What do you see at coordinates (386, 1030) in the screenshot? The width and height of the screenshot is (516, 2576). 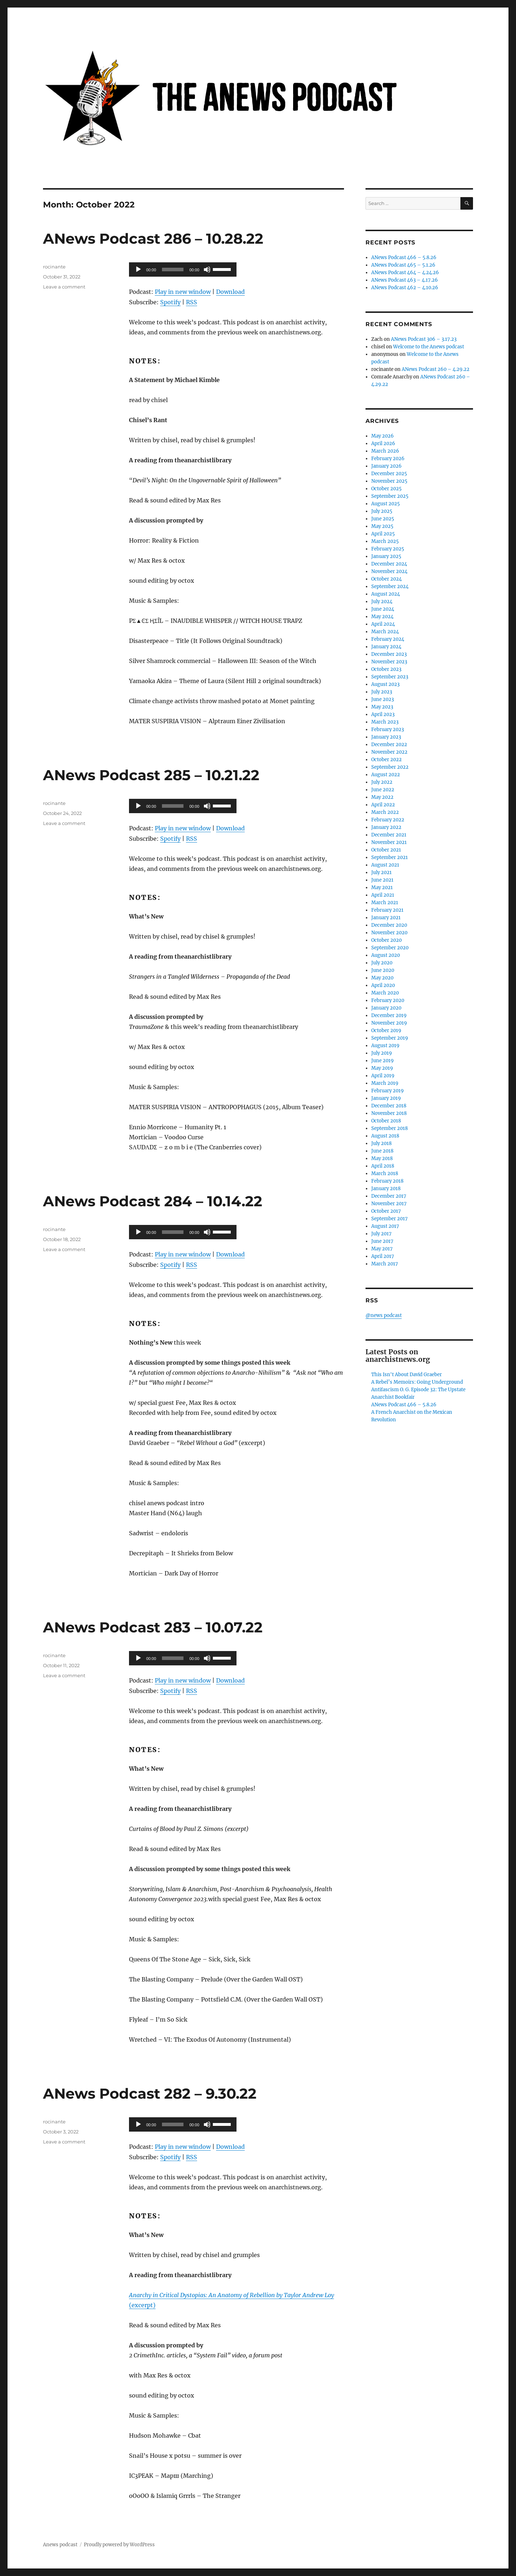 I see `October 2019` at bounding box center [386, 1030].